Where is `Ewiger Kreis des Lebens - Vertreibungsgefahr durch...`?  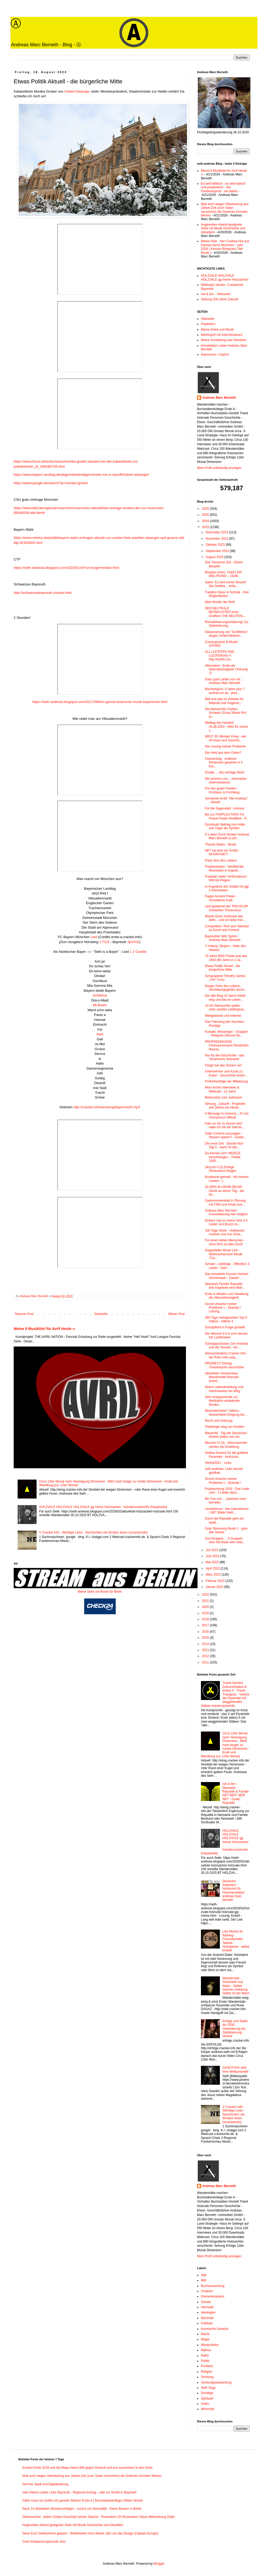
Ewiger Kreis des Lebens - Vertreibungsgefahr durch... is located at coordinates (226, 987).